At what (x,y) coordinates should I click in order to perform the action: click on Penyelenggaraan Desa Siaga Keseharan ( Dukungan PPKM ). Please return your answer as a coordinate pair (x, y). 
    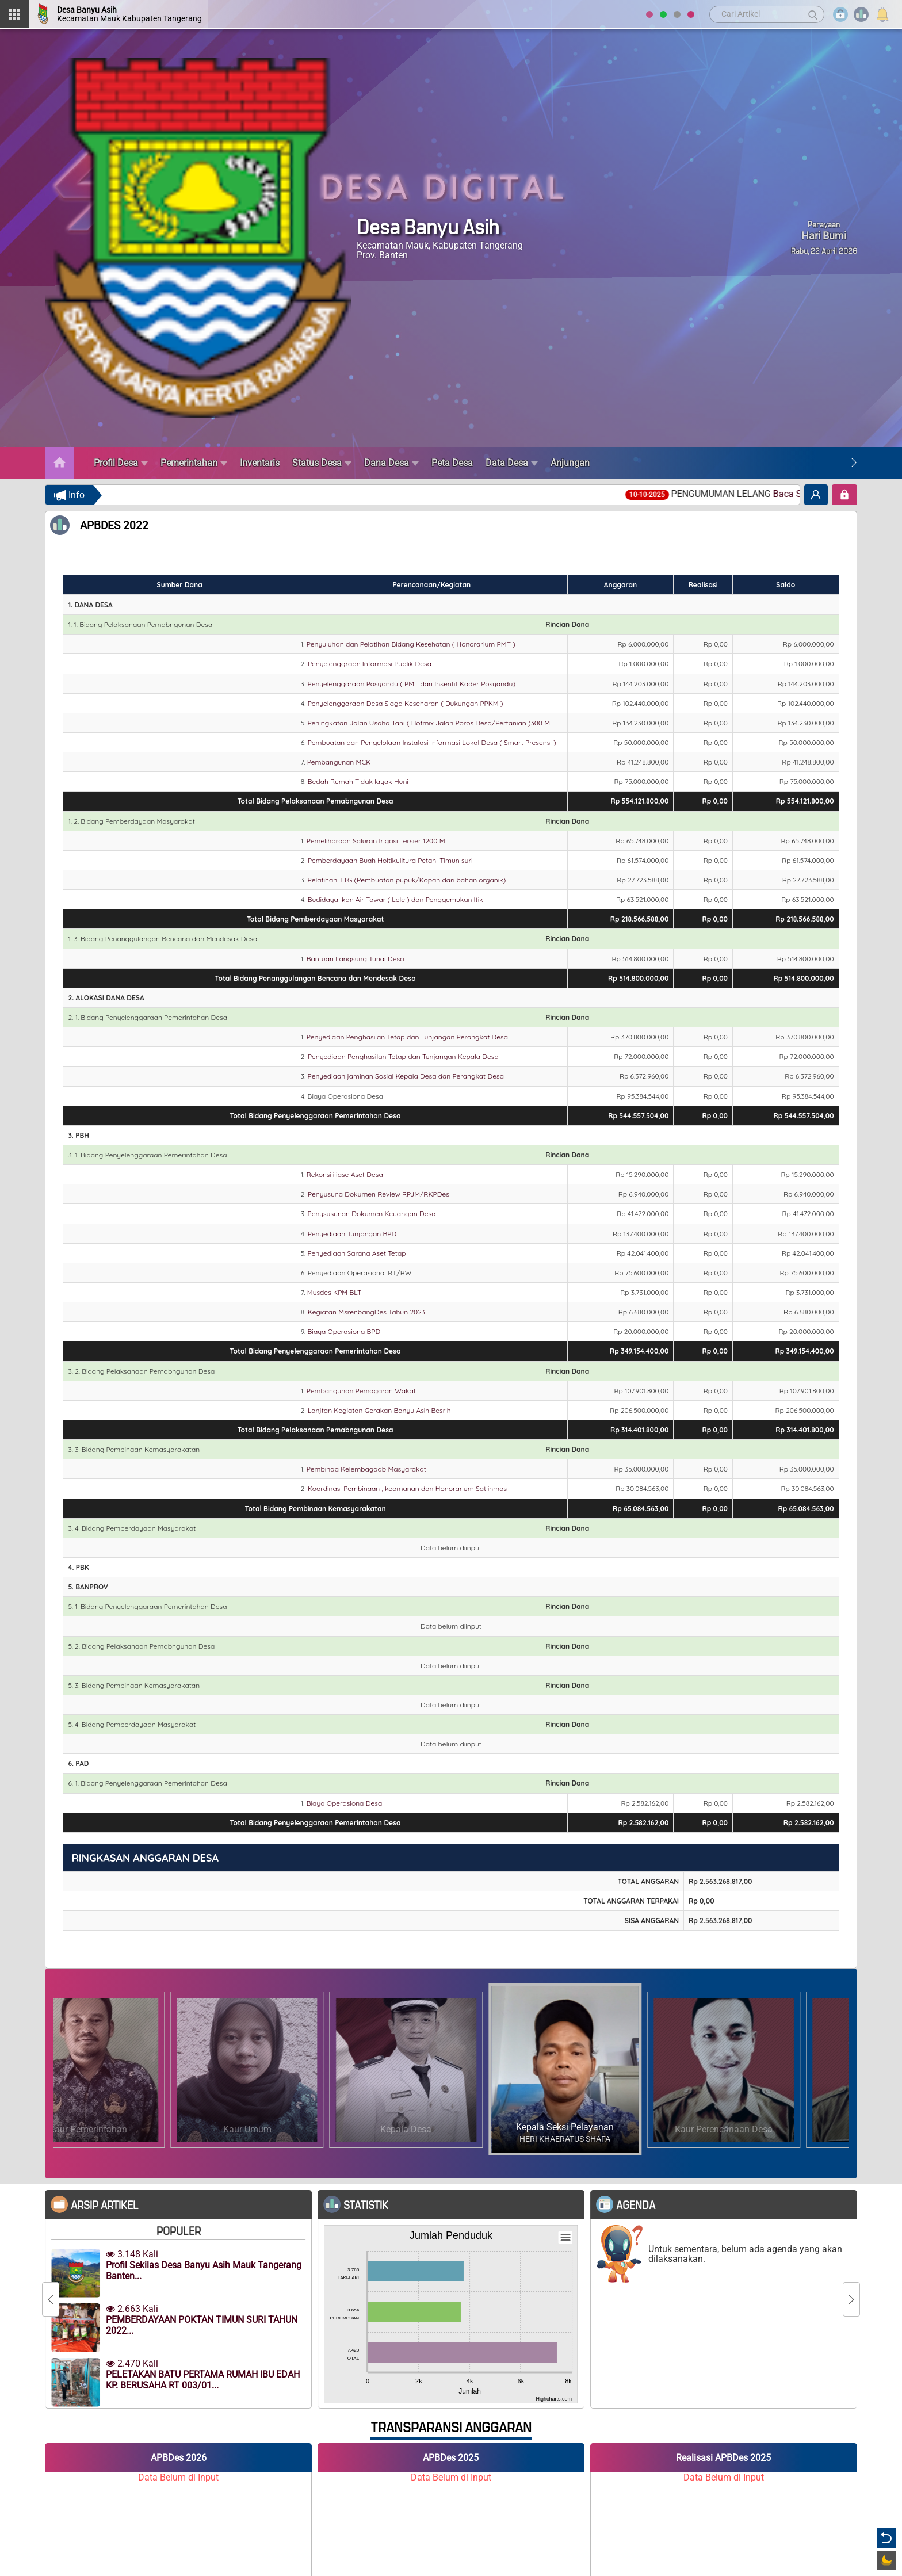
    Looking at the image, I should click on (405, 703).